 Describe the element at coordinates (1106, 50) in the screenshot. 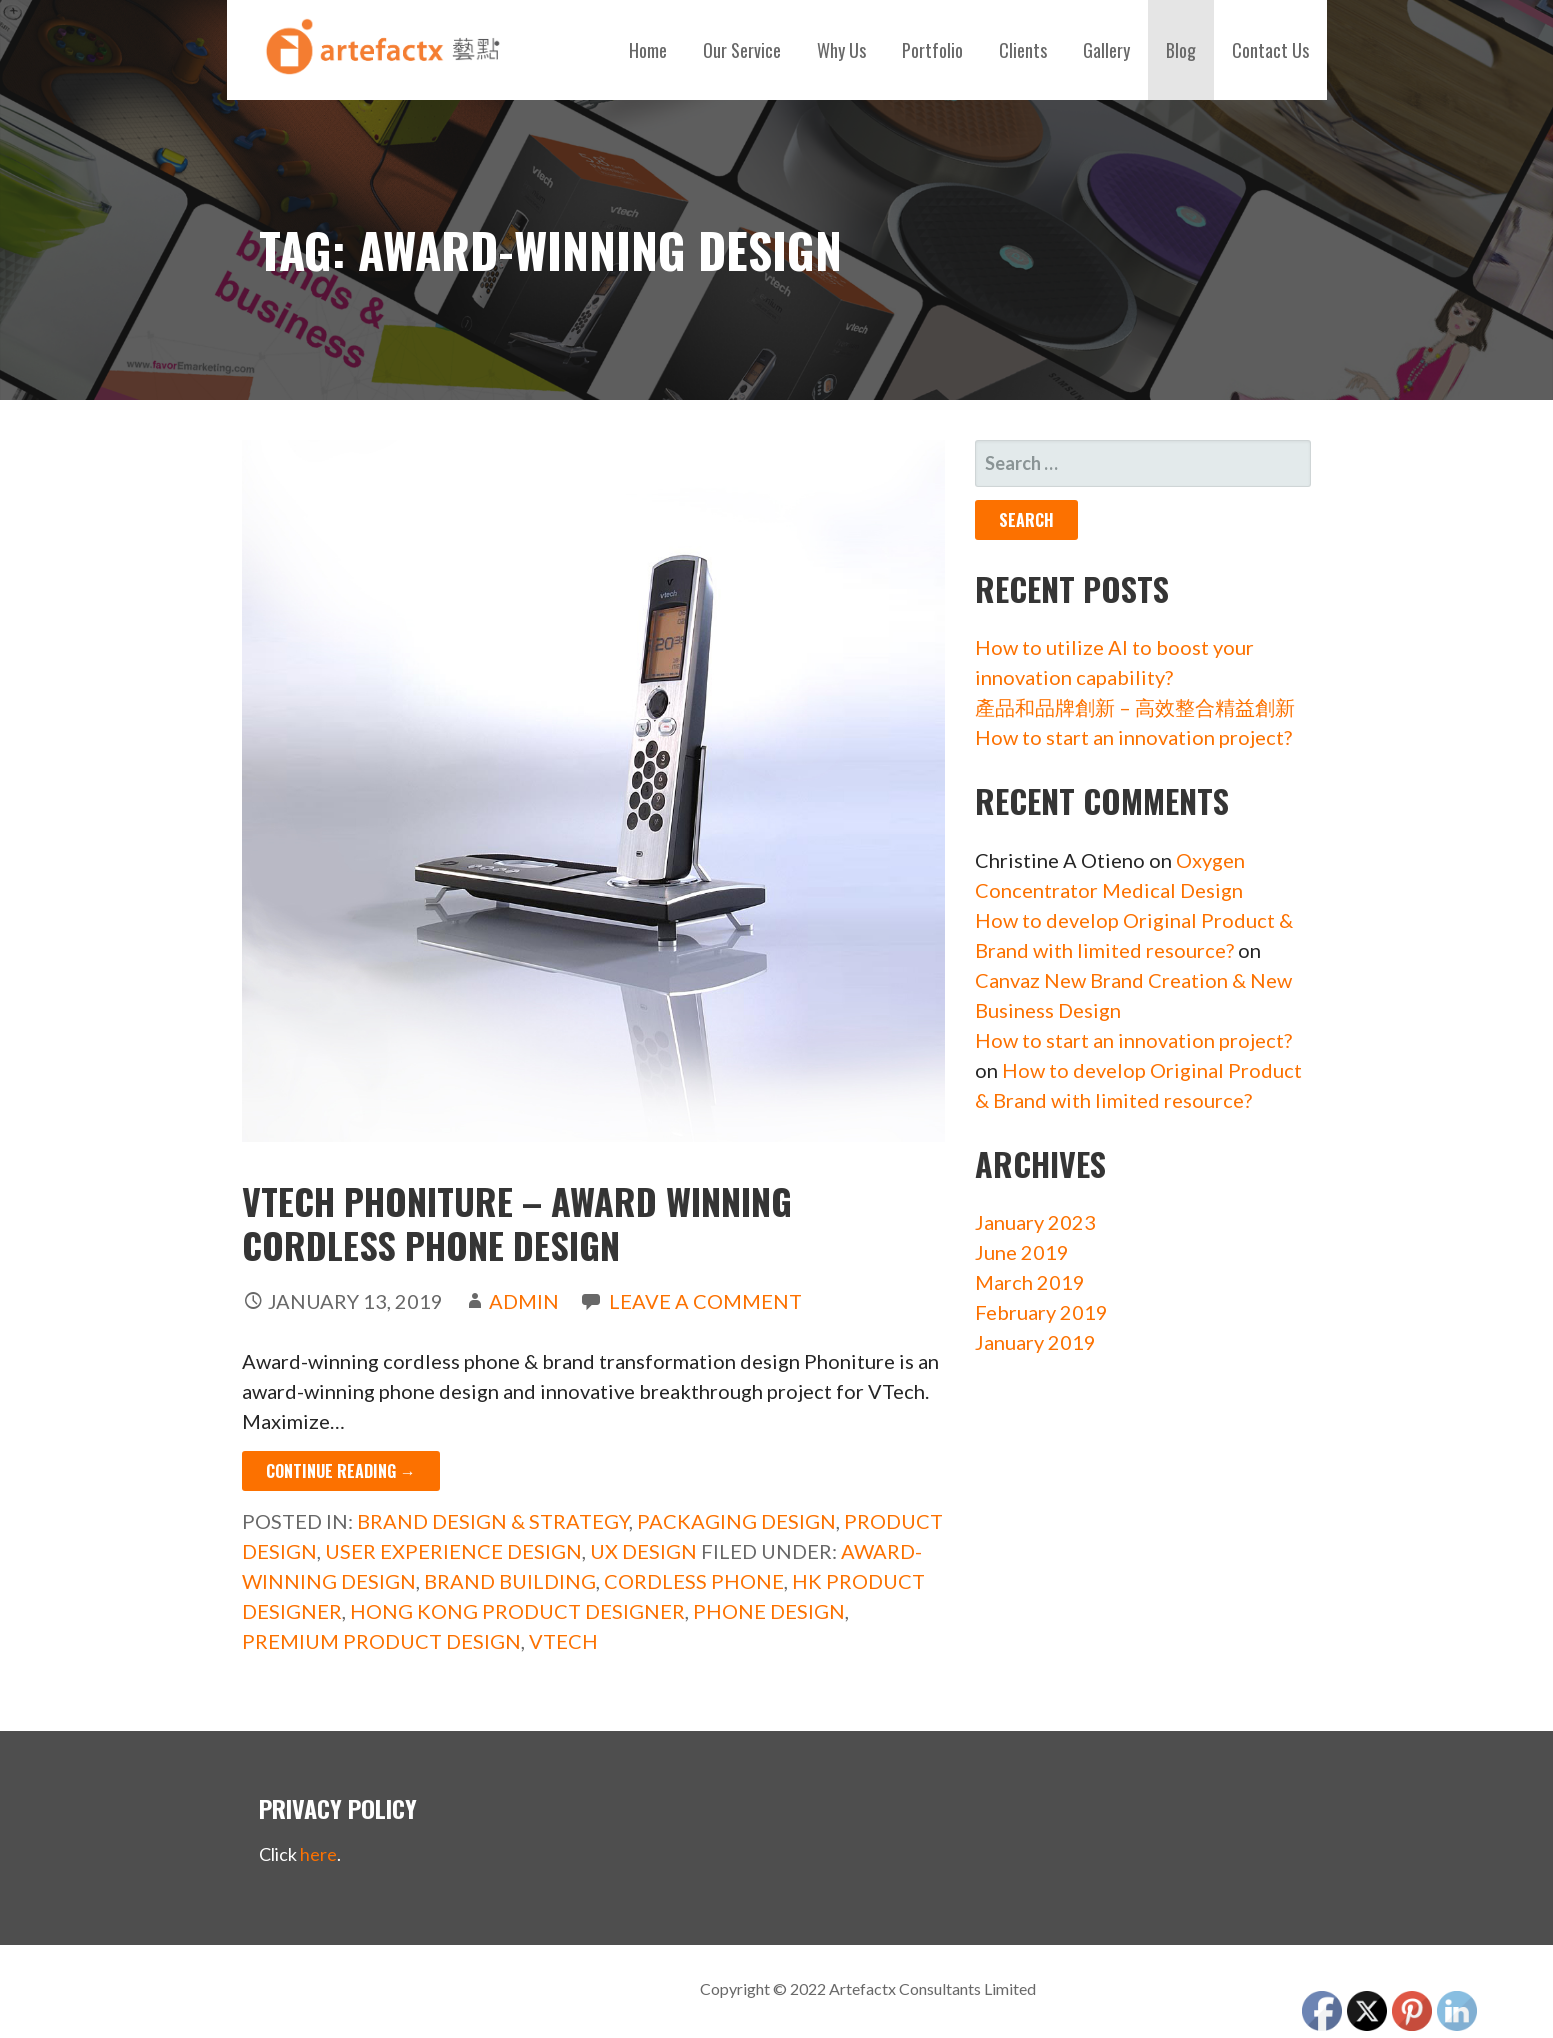

I see `Gallery` at that location.